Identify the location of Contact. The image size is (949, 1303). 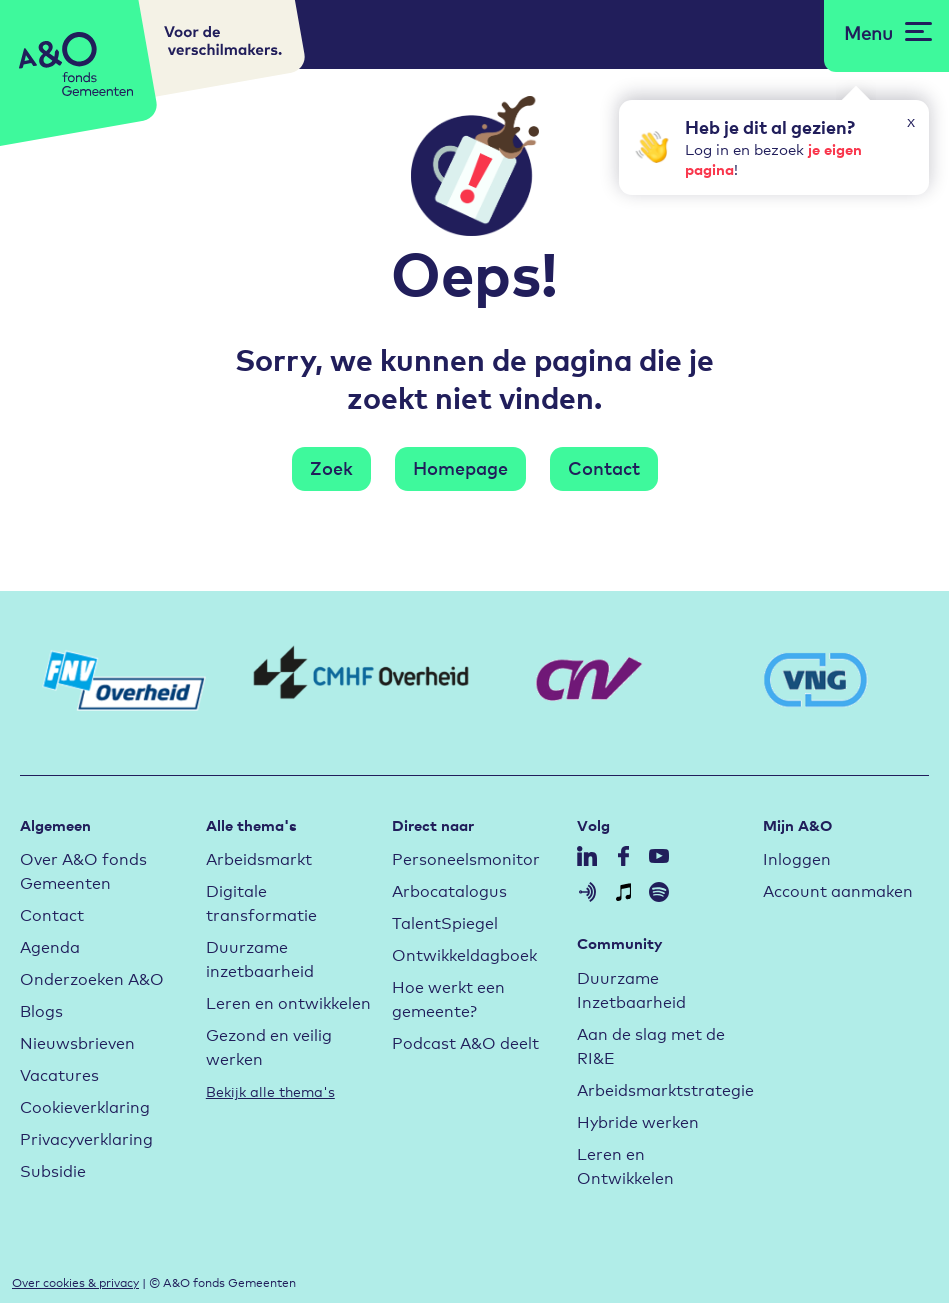
(604, 467).